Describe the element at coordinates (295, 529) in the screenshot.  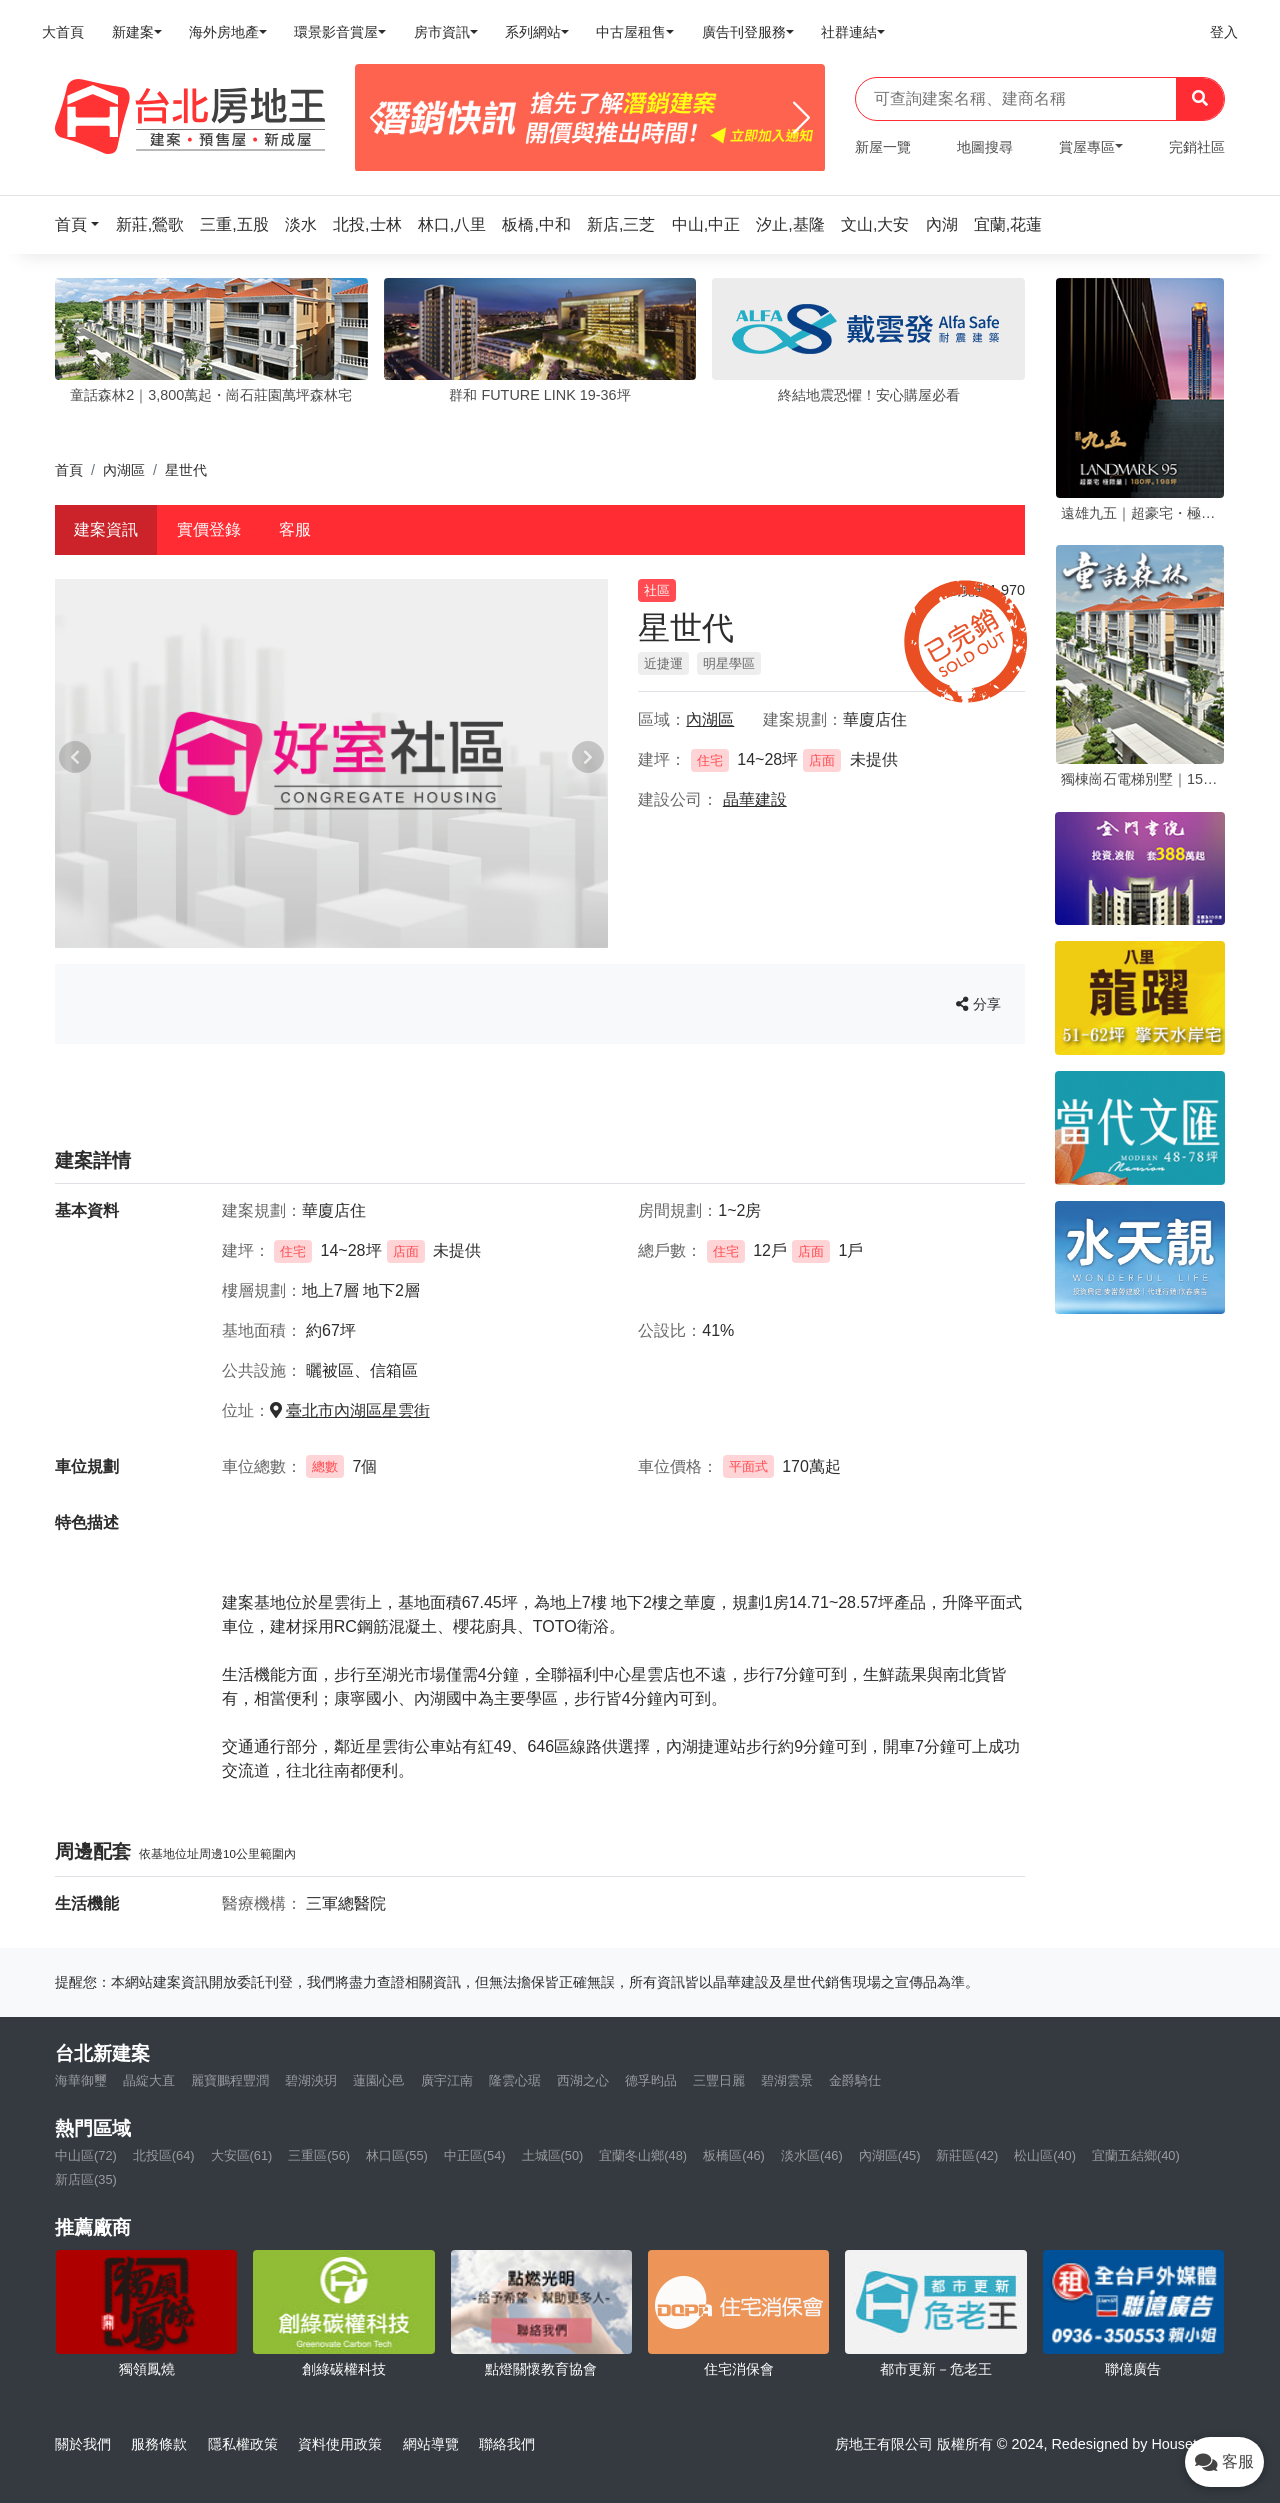
I see `客服` at that location.